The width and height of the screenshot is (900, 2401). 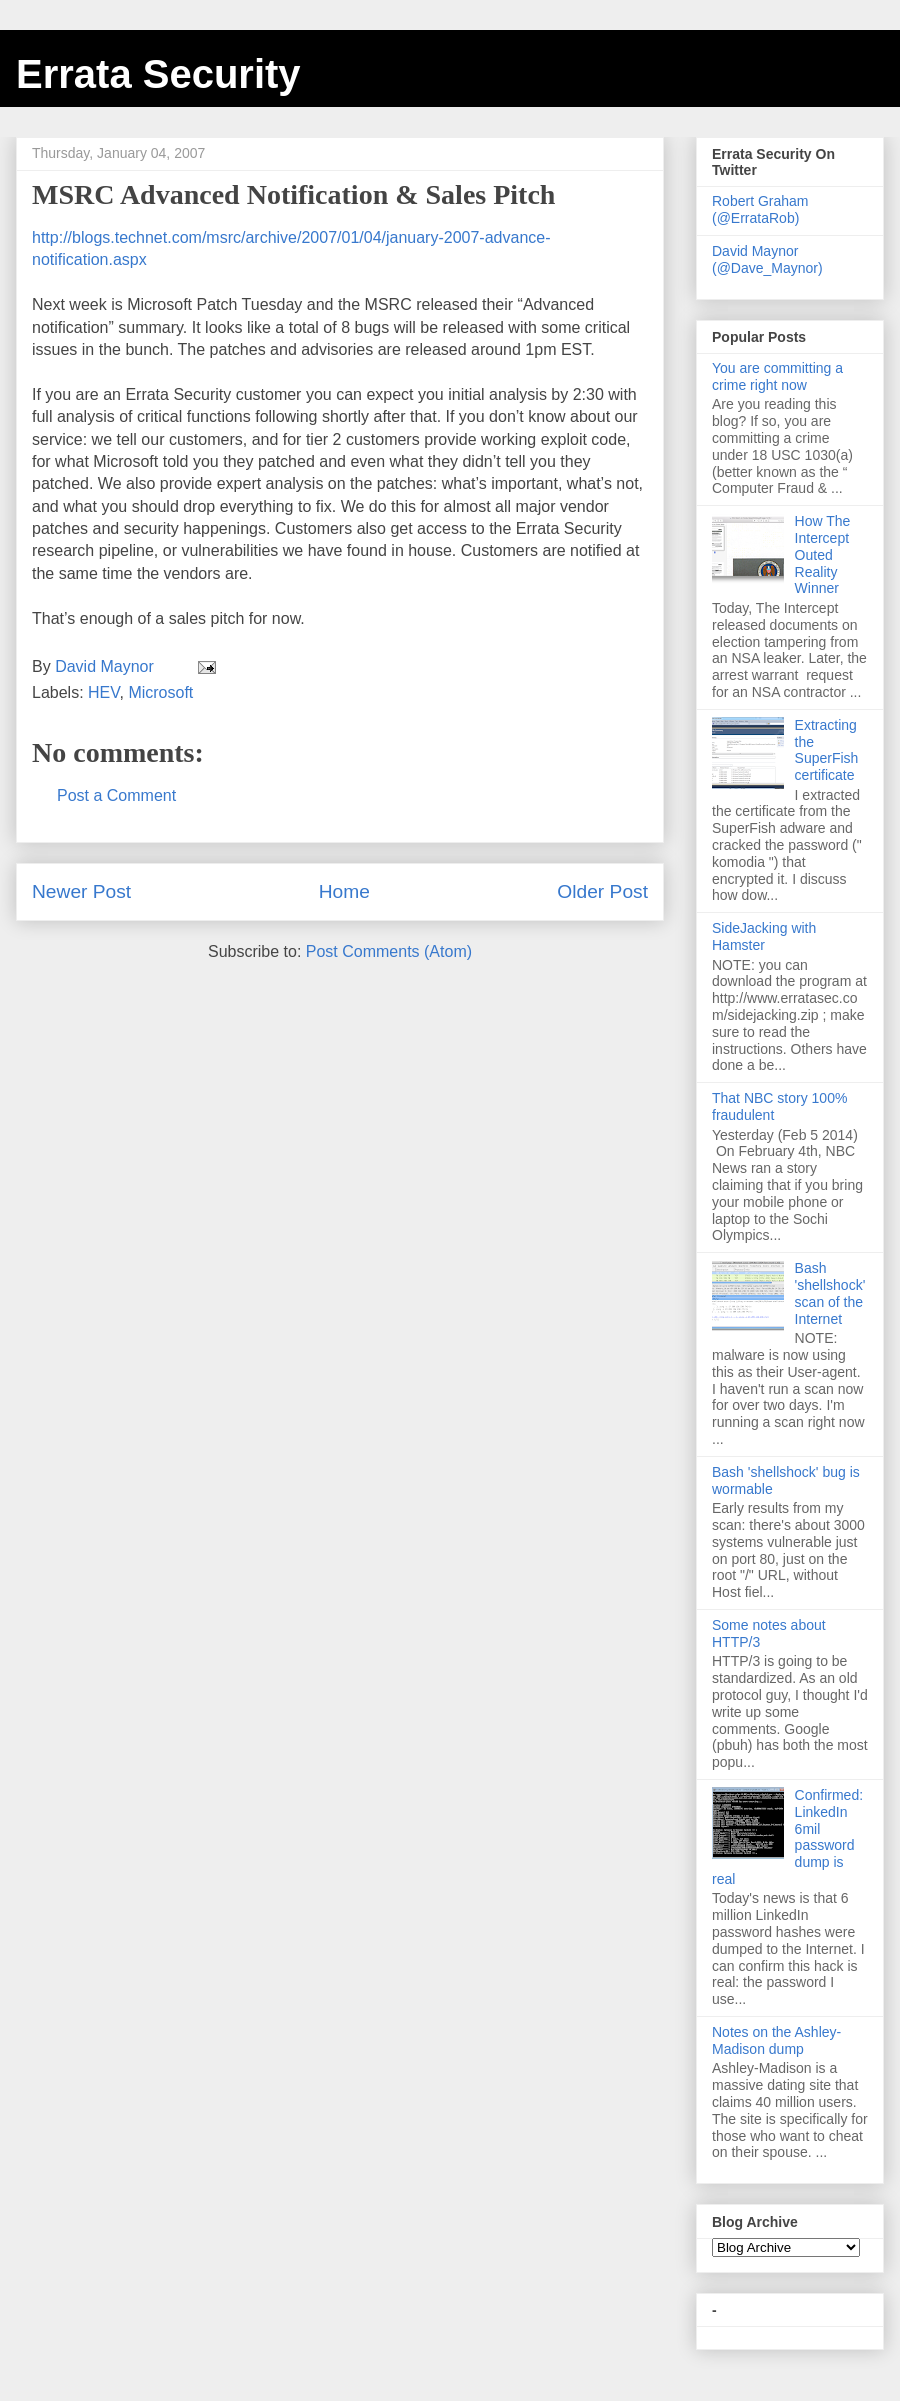 I want to click on Microsoft, so click(x=160, y=692).